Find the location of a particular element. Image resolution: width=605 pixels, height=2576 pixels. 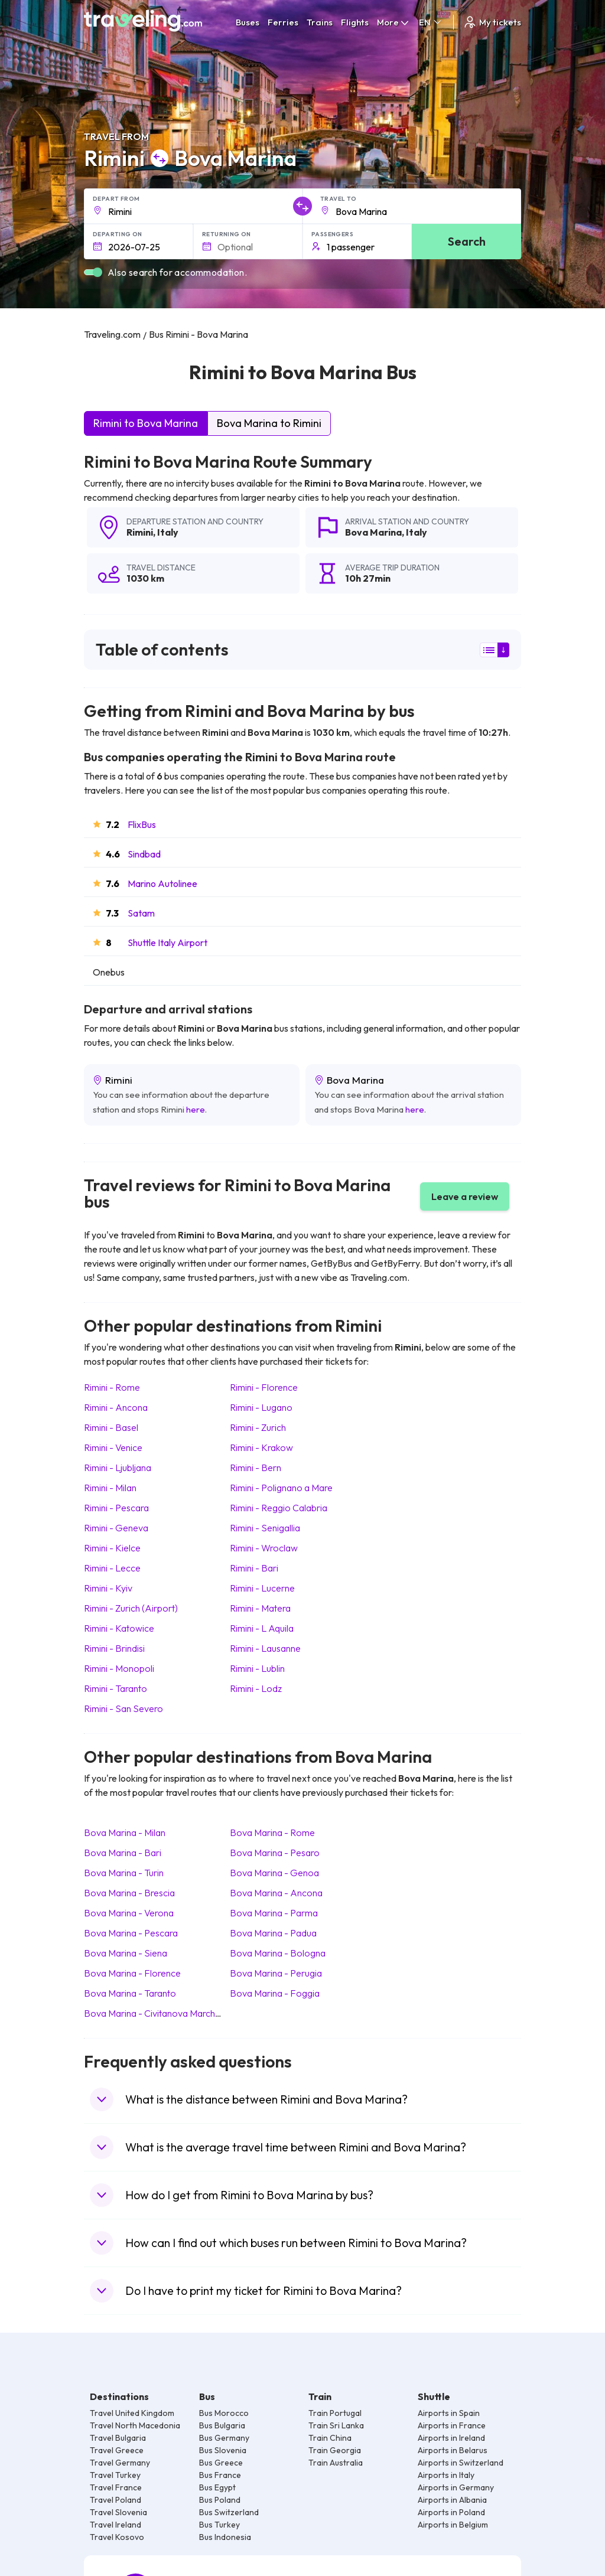

Train Portugal is located at coordinates (335, 2413).